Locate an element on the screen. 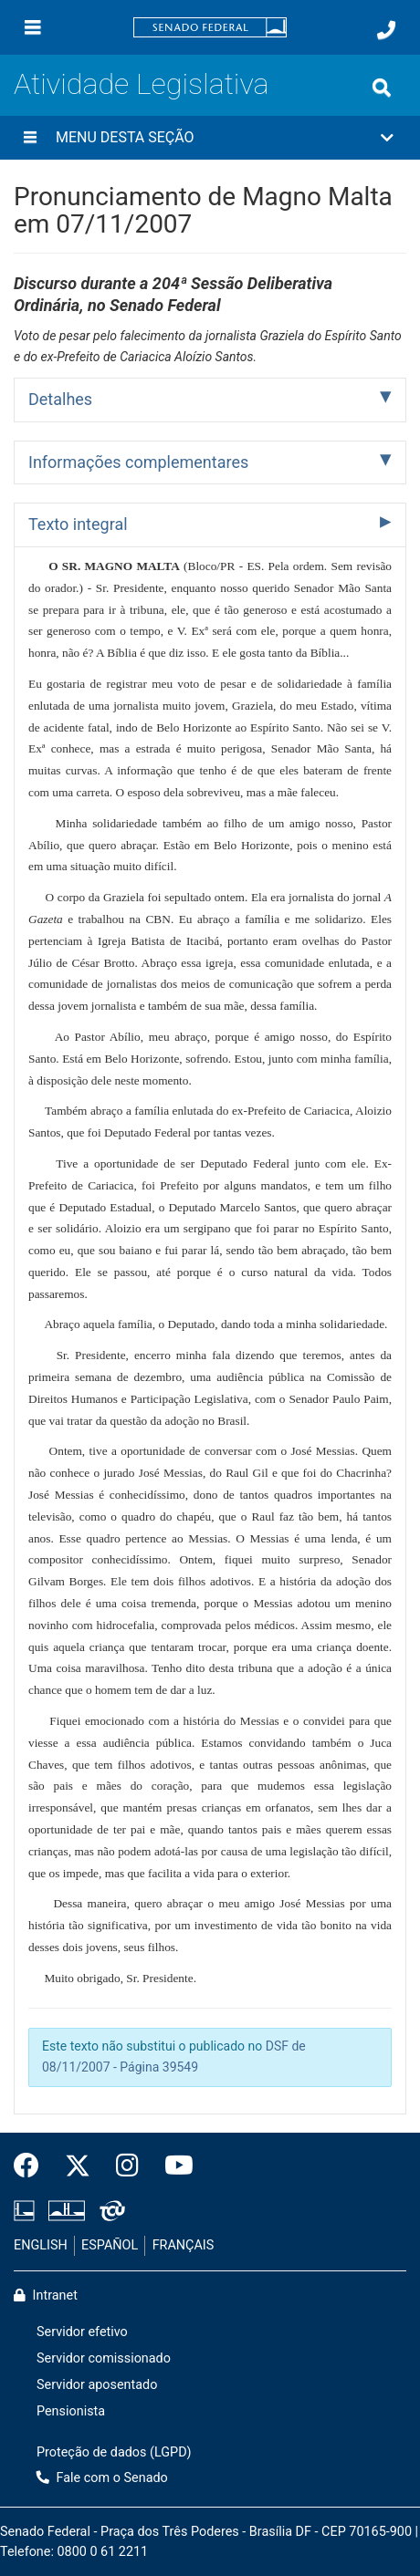 Image resolution: width=420 pixels, height=2576 pixels. [button] is located at coordinates (210, 138).